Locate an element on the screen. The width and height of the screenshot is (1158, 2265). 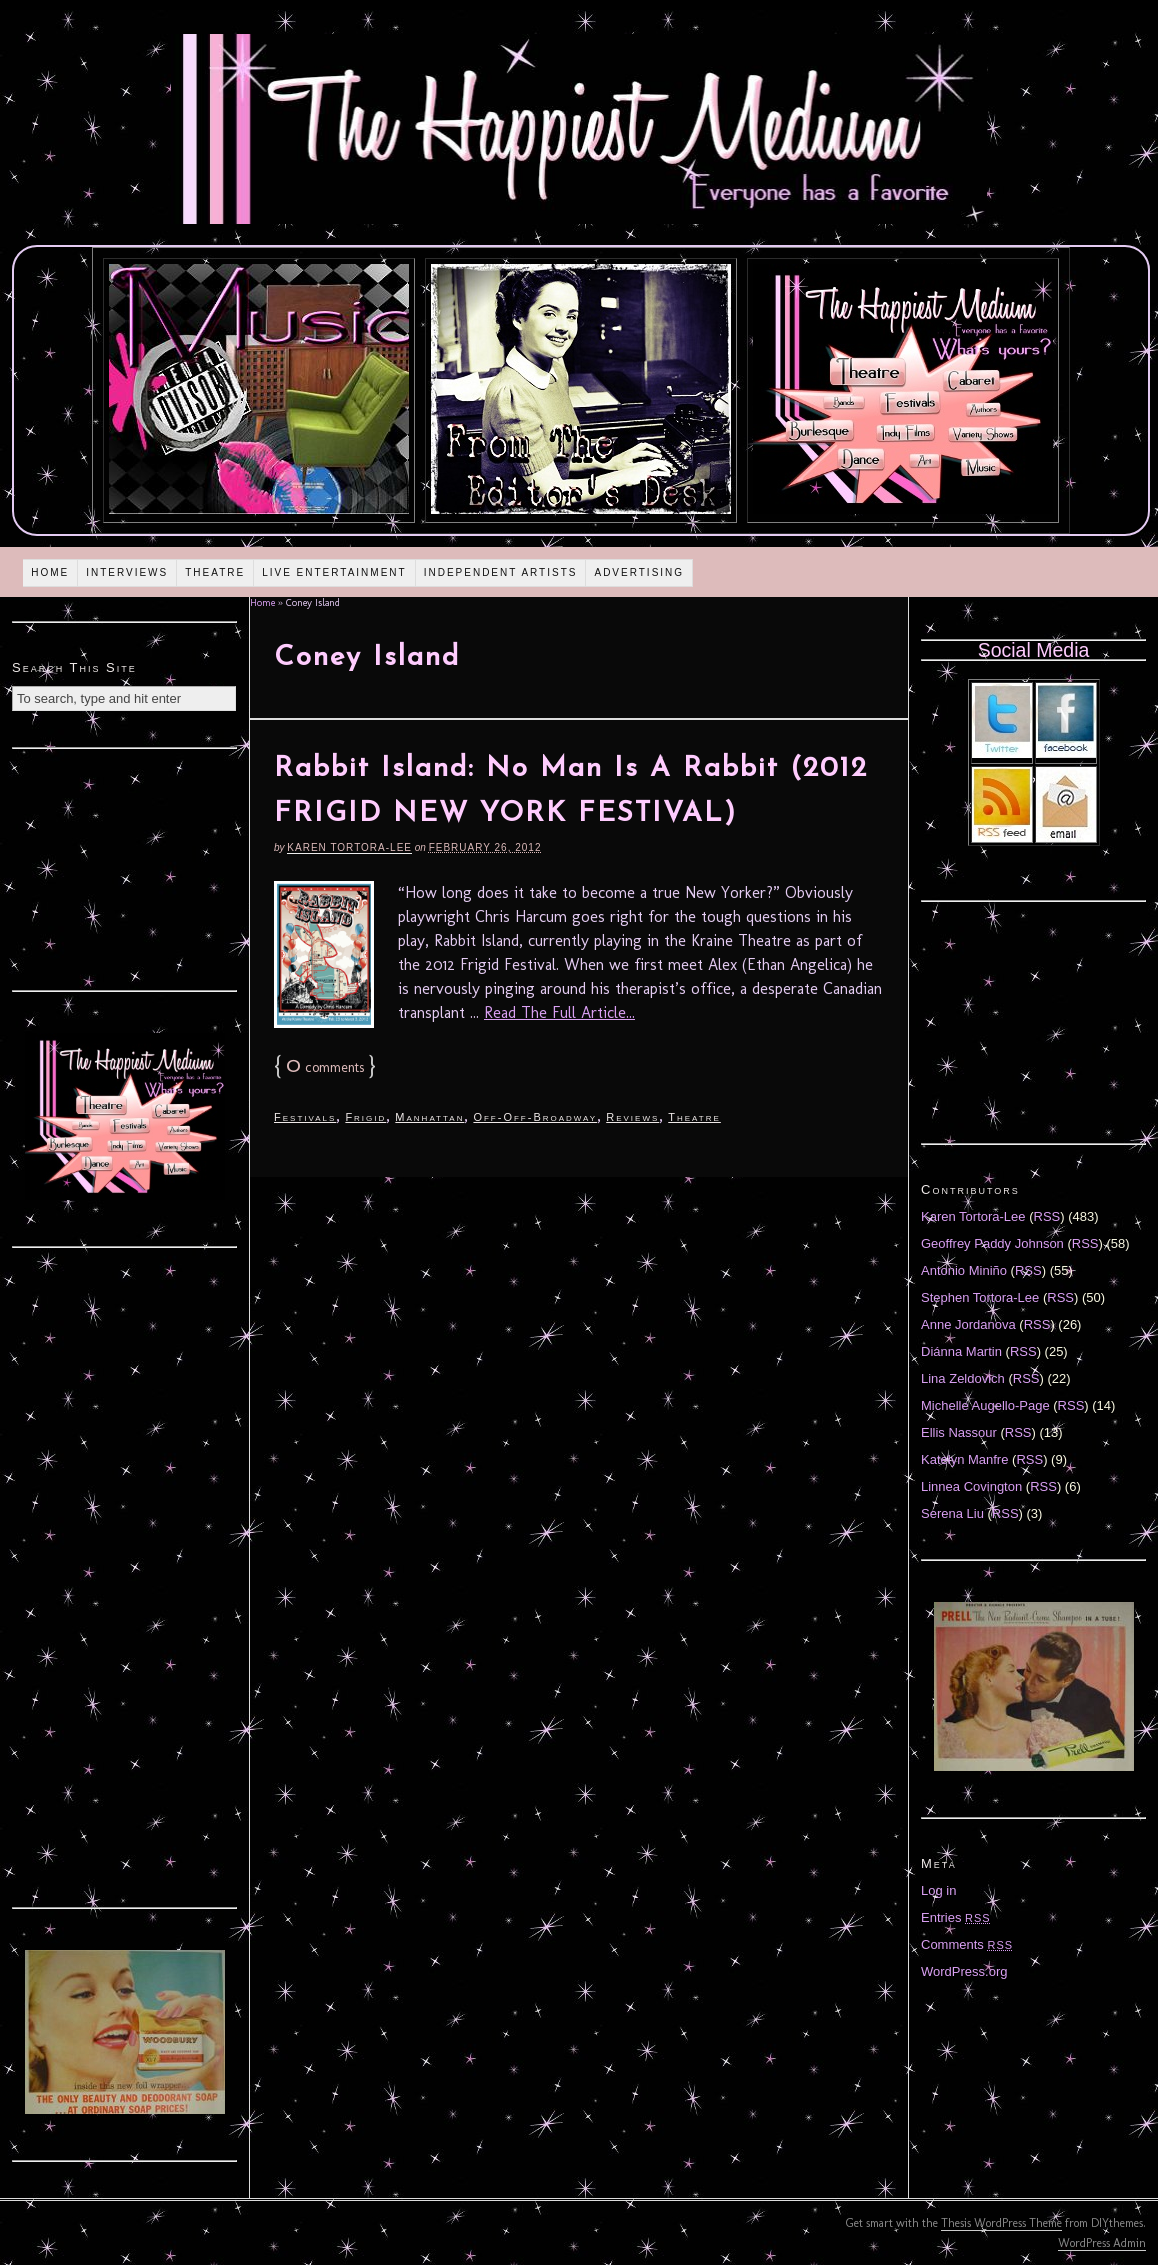
Stephen Tortora-Lee is located at coordinates (980, 1297).